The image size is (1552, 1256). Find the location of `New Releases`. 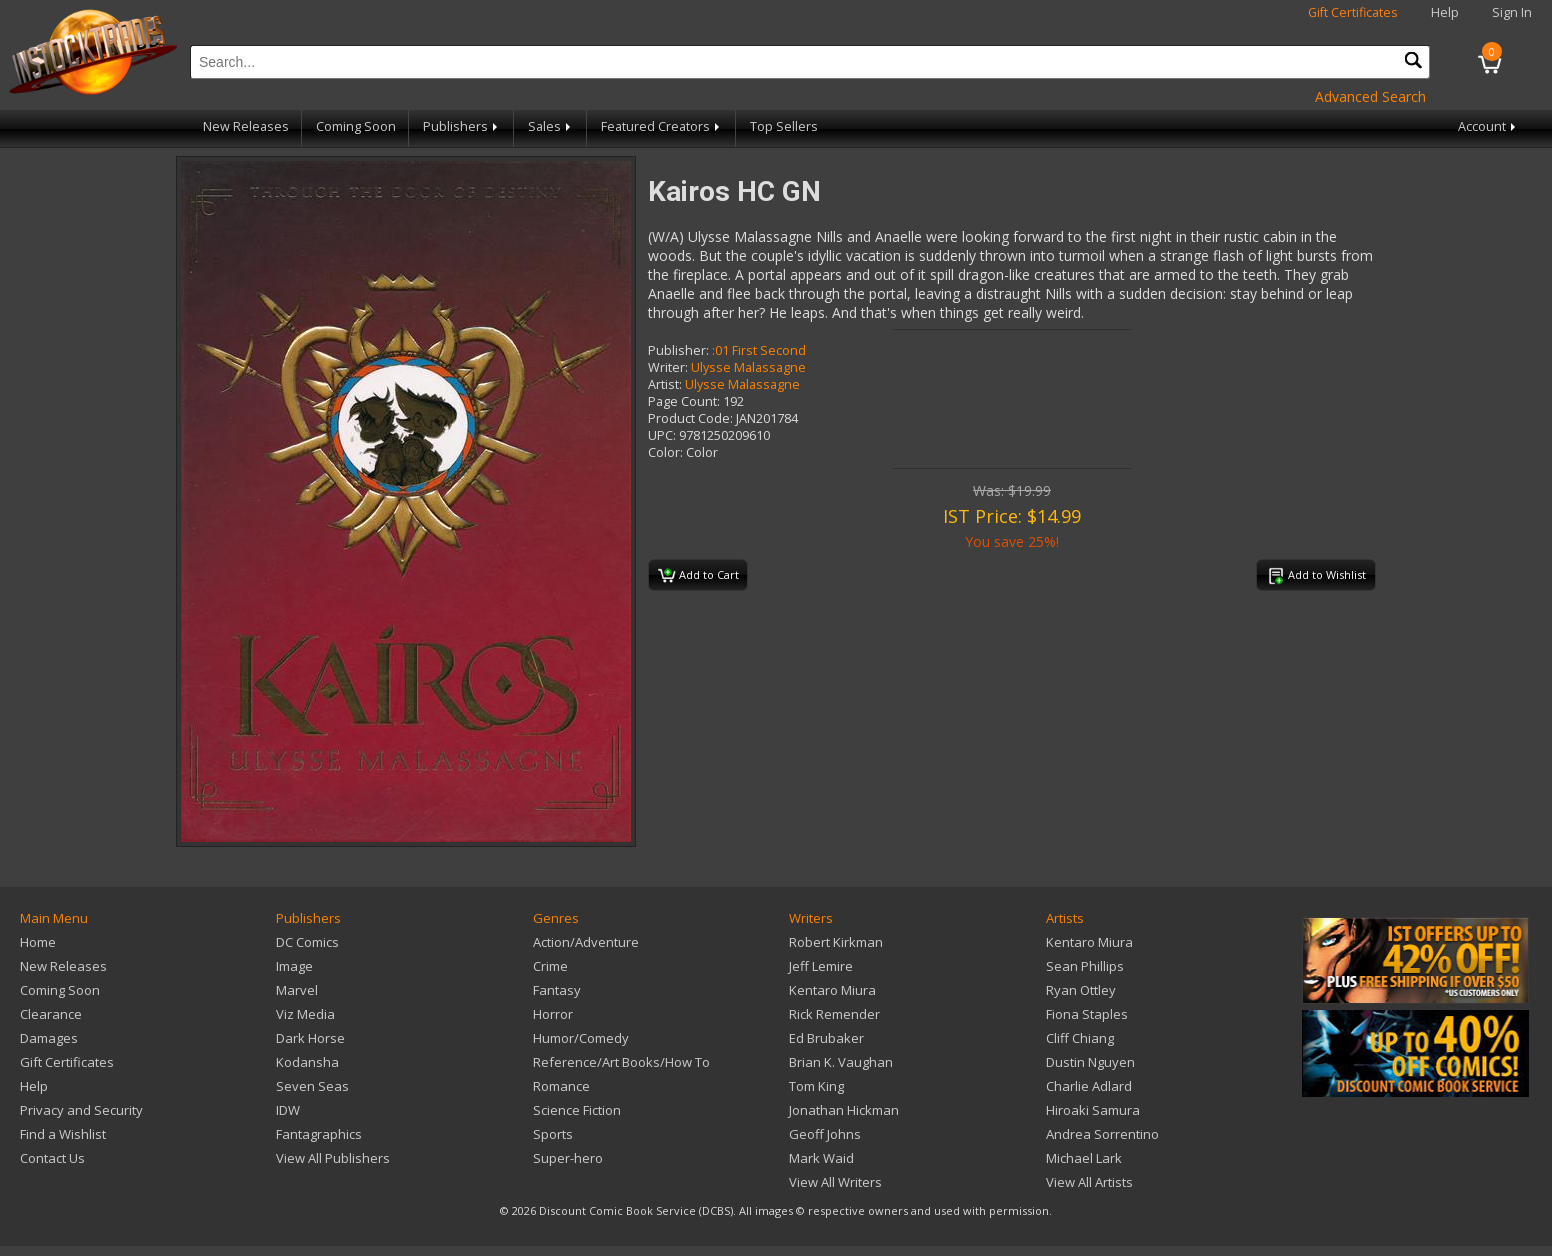

New Releases is located at coordinates (246, 126).